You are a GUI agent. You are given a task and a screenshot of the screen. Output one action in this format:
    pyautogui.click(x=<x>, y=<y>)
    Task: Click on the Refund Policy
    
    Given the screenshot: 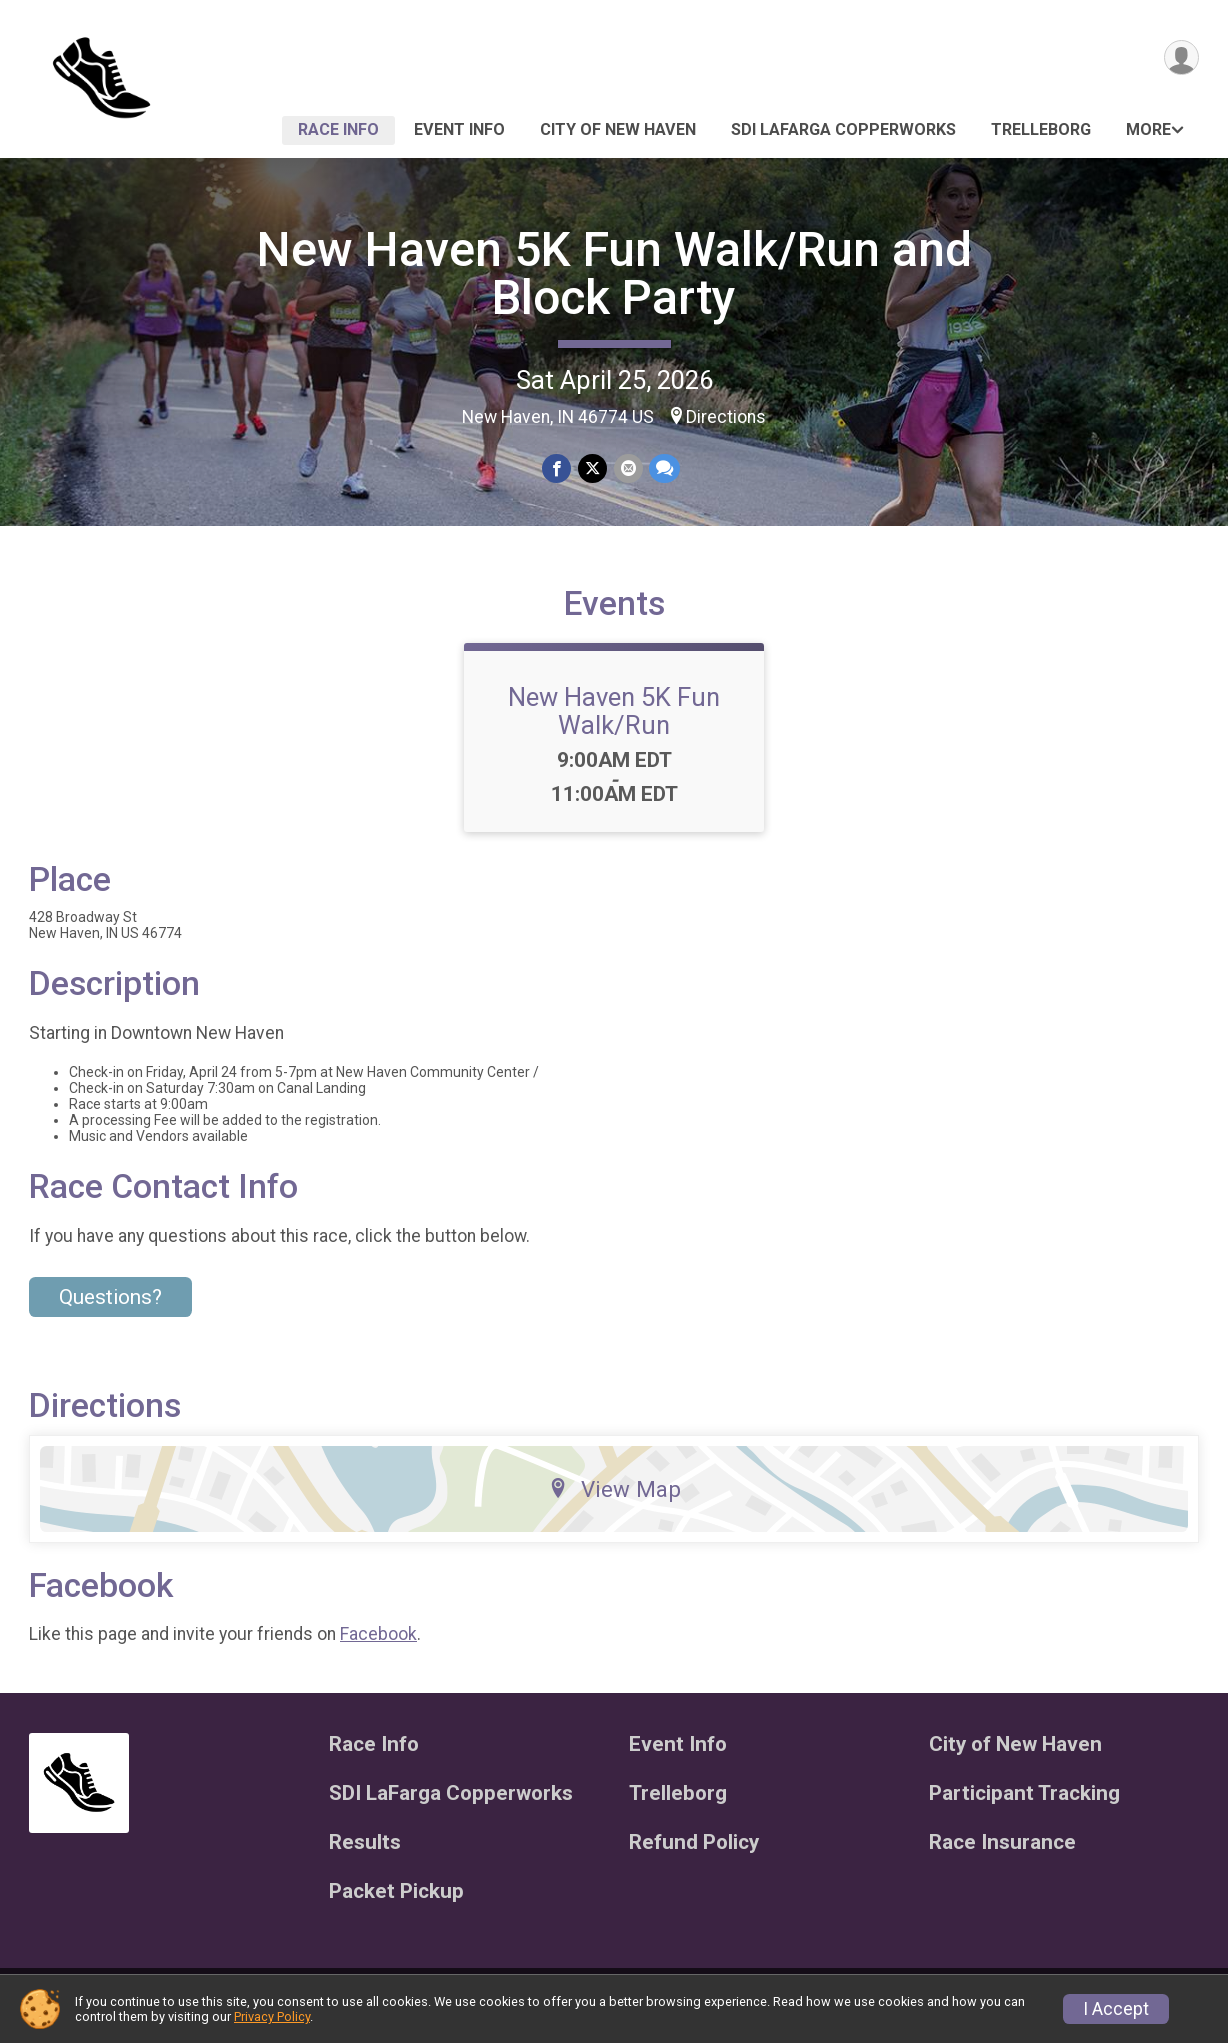 What is the action you would take?
    pyautogui.click(x=694, y=1854)
    